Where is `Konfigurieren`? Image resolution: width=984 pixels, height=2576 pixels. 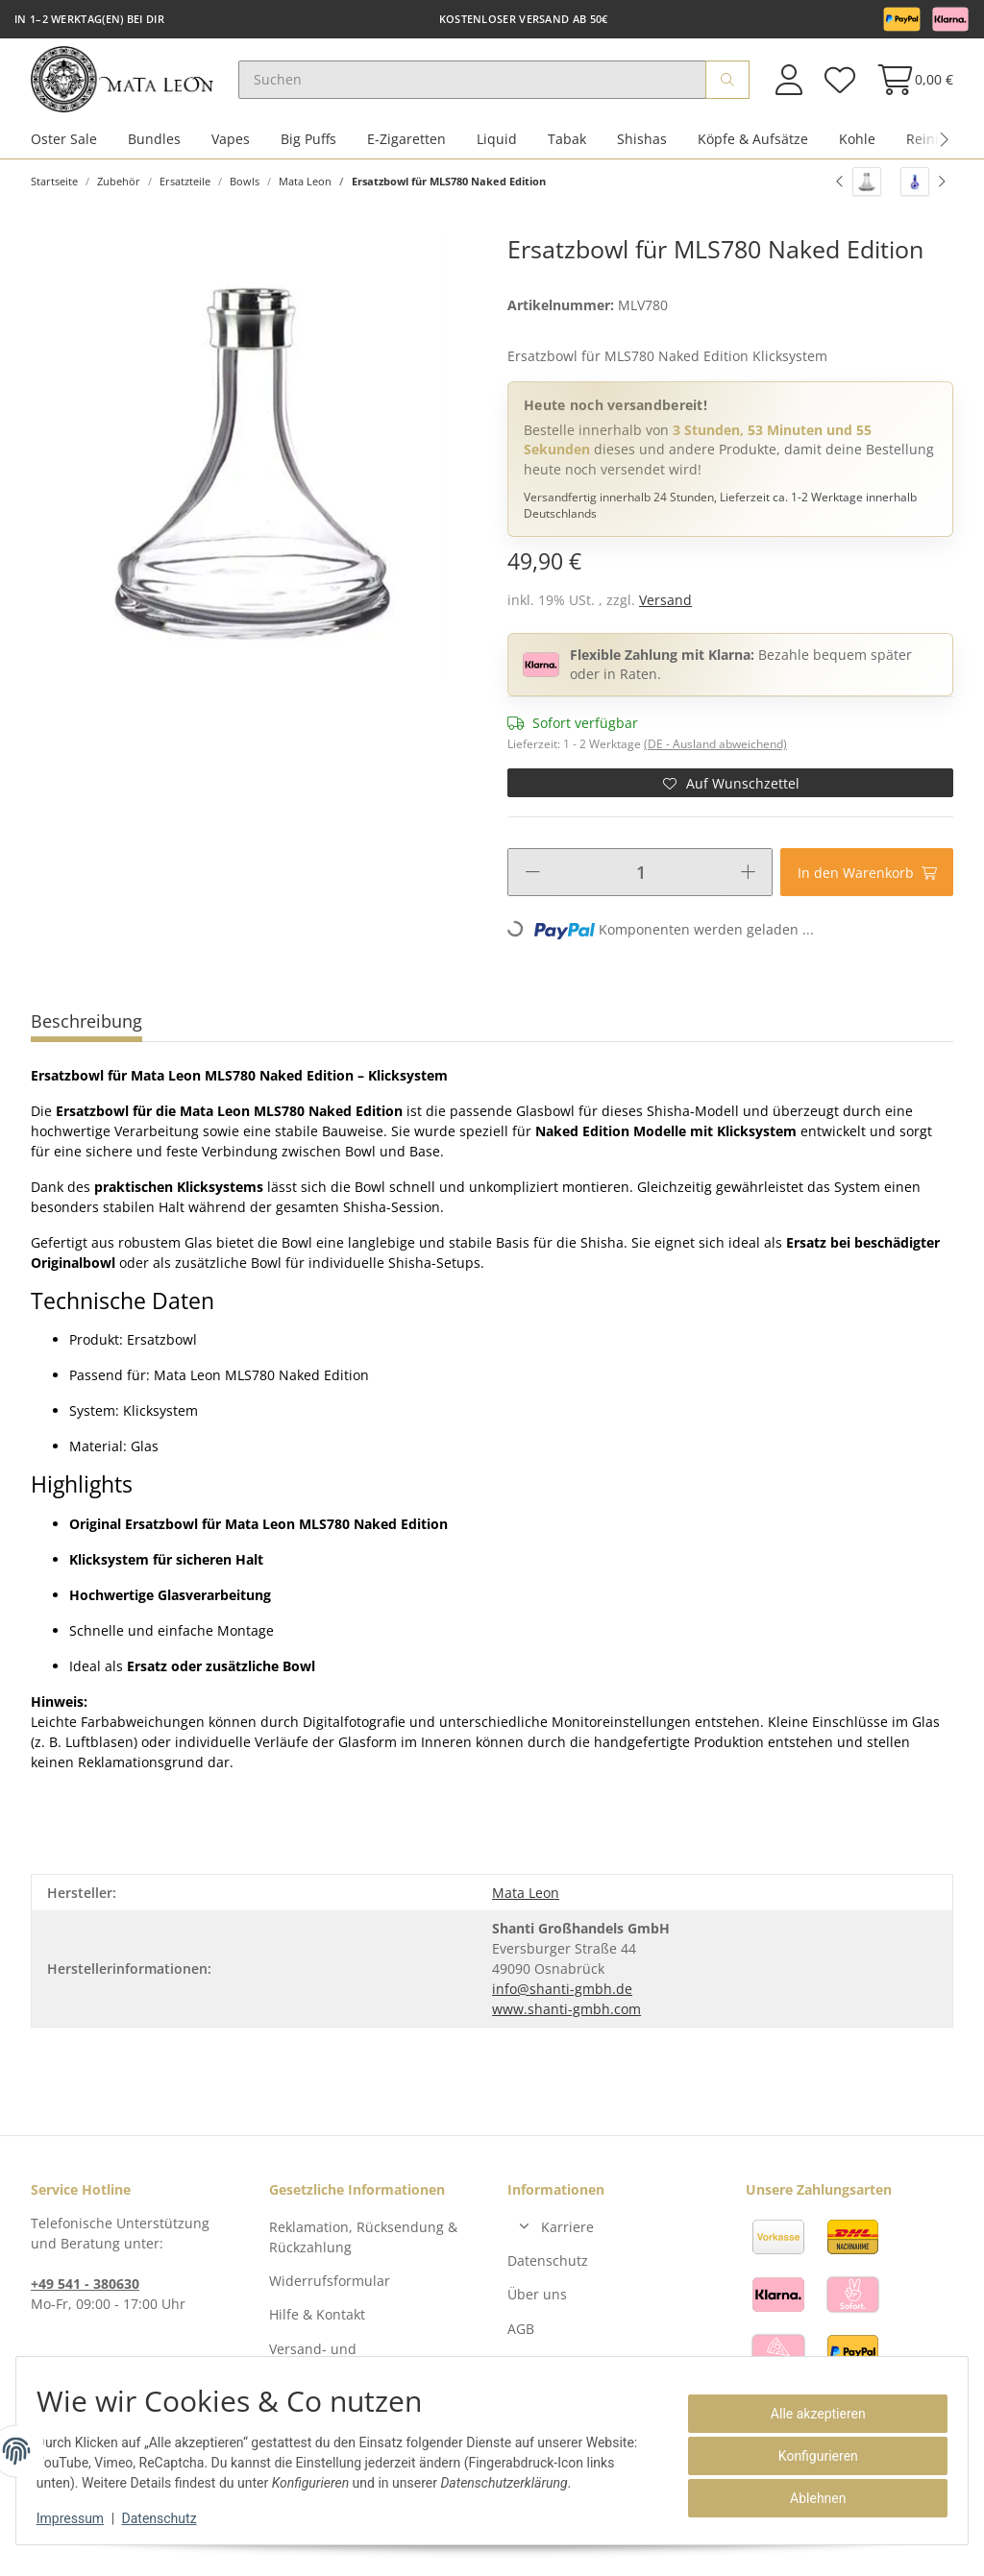
Konfigurieren is located at coordinates (808, 2456).